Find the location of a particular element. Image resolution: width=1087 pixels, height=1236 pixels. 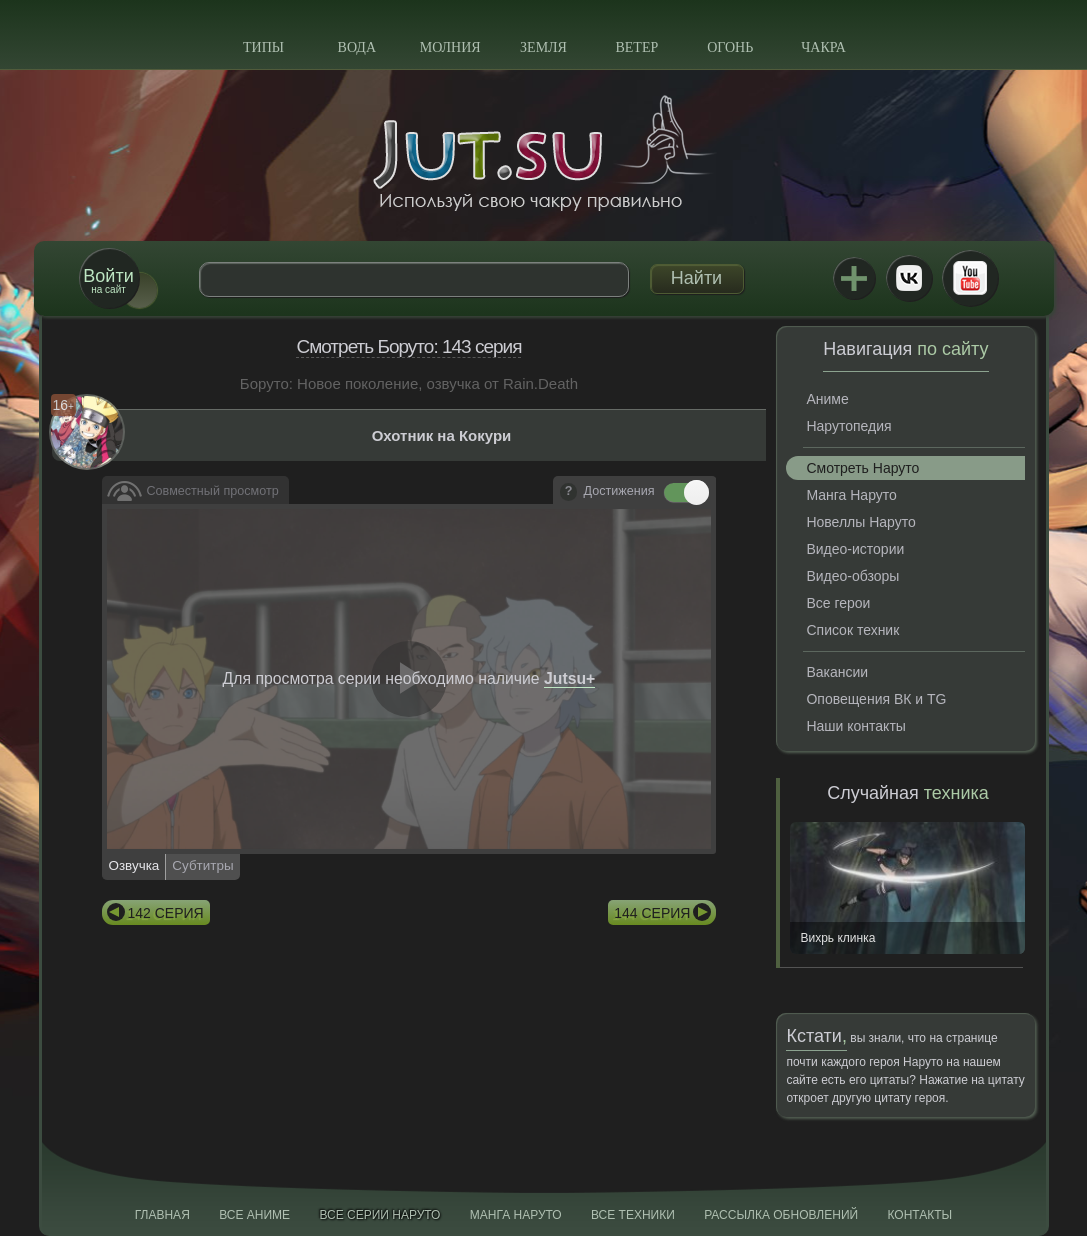

Манга Наруто is located at coordinates (851, 495).